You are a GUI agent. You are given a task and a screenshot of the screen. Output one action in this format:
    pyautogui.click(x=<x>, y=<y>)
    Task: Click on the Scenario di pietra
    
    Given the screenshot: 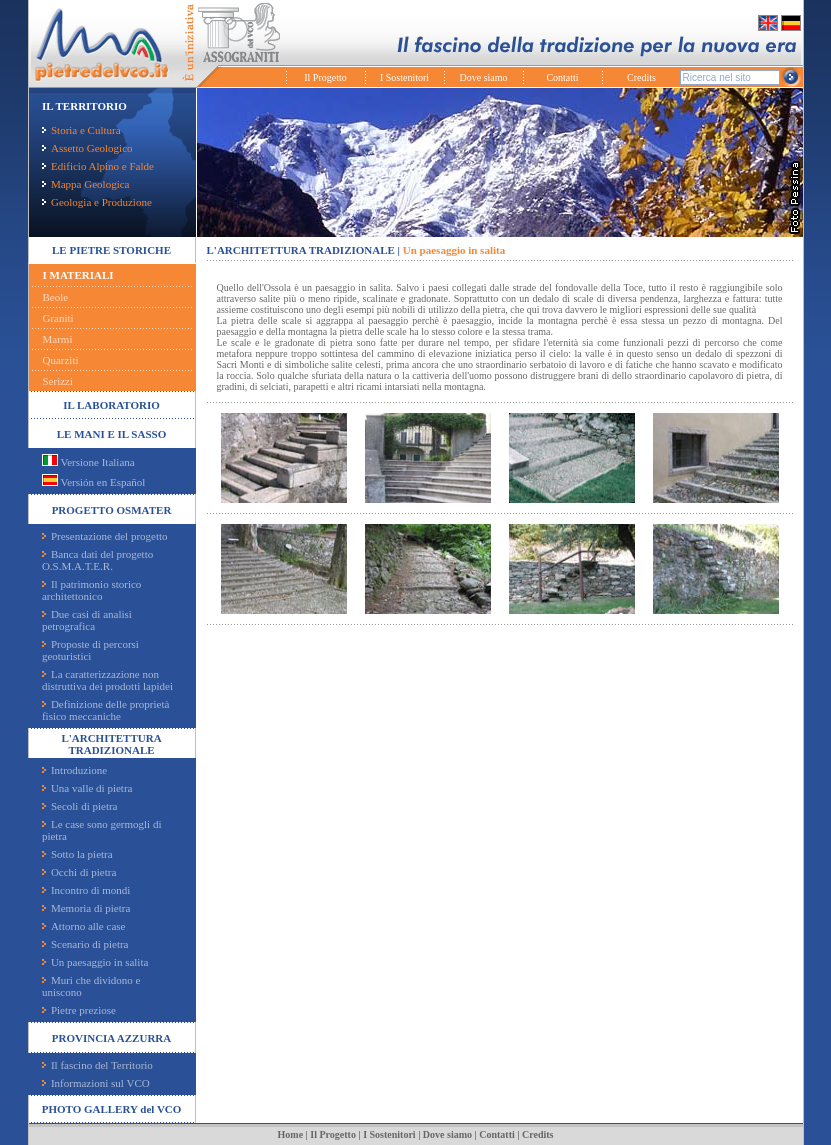 What is the action you would take?
    pyautogui.click(x=85, y=944)
    